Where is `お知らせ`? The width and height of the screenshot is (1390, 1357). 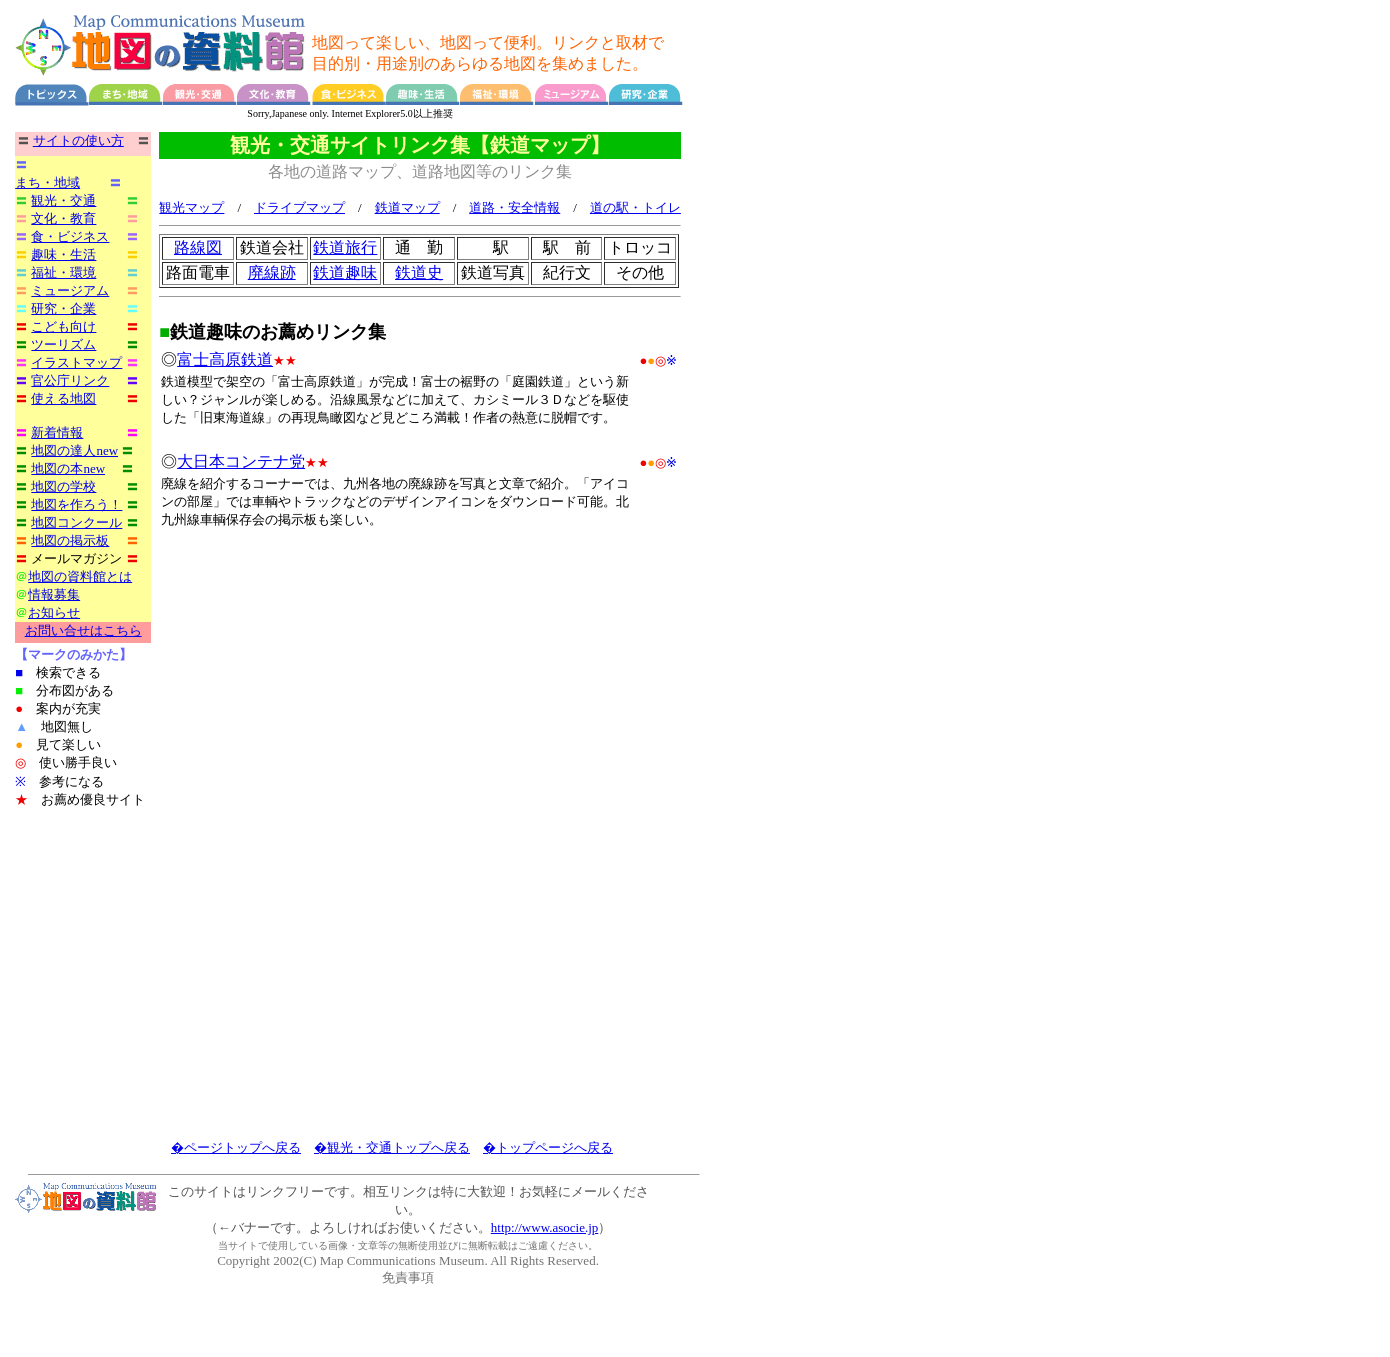 お知らせ is located at coordinates (54, 612).